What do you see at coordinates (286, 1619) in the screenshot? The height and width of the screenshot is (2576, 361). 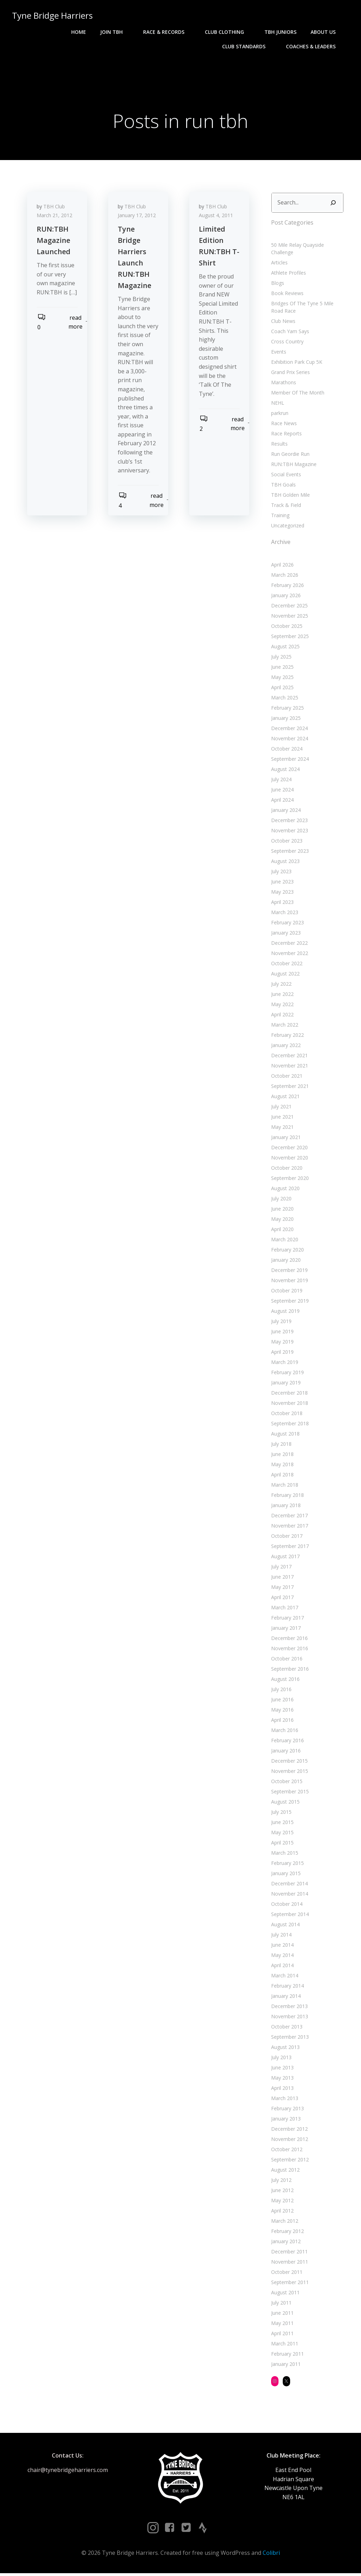 I see `February 2017` at bounding box center [286, 1619].